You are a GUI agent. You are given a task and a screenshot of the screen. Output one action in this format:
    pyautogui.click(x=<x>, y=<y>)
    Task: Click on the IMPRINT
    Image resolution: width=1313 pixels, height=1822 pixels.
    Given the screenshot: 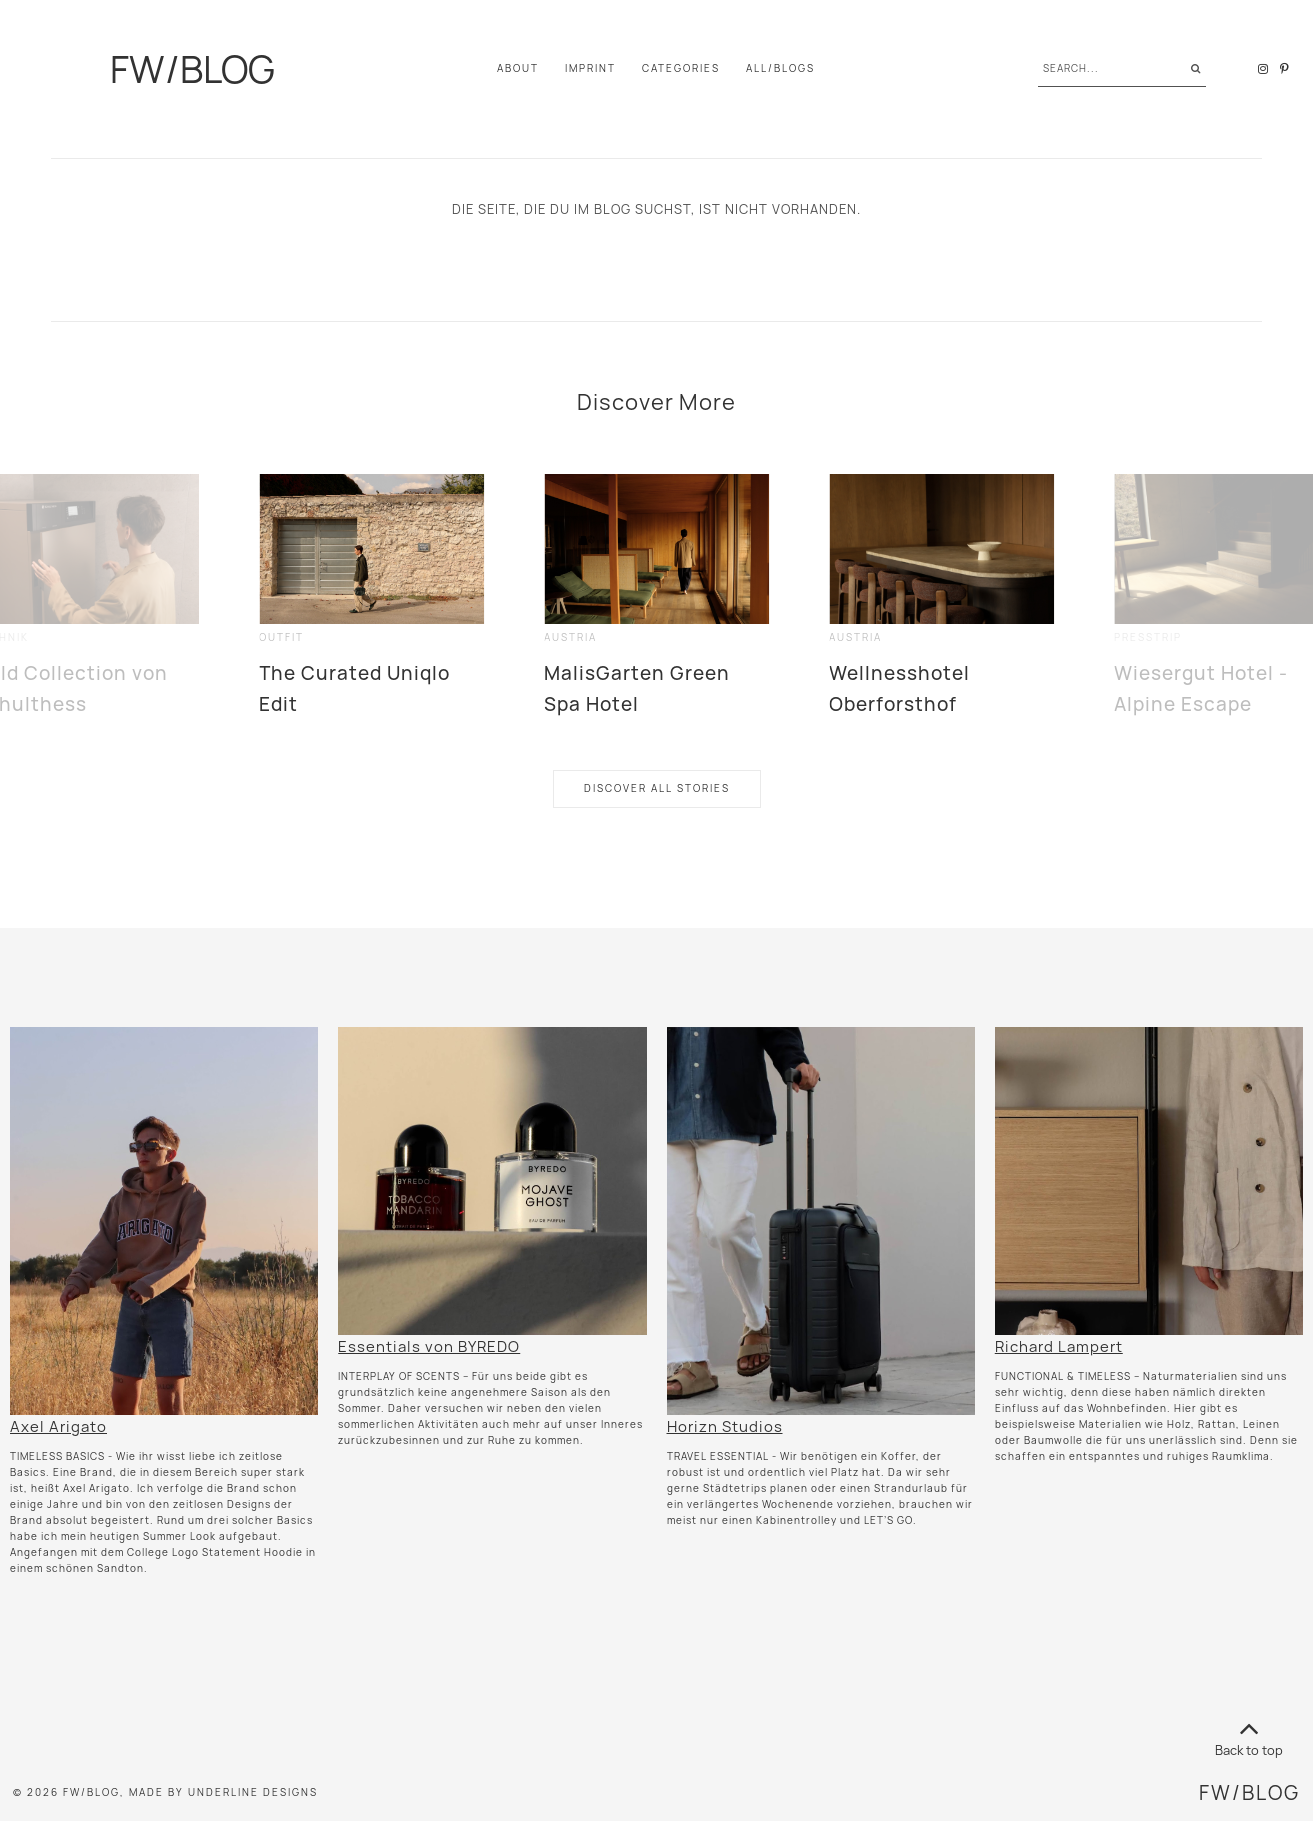 What is the action you would take?
    pyautogui.click(x=590, y=68)
    